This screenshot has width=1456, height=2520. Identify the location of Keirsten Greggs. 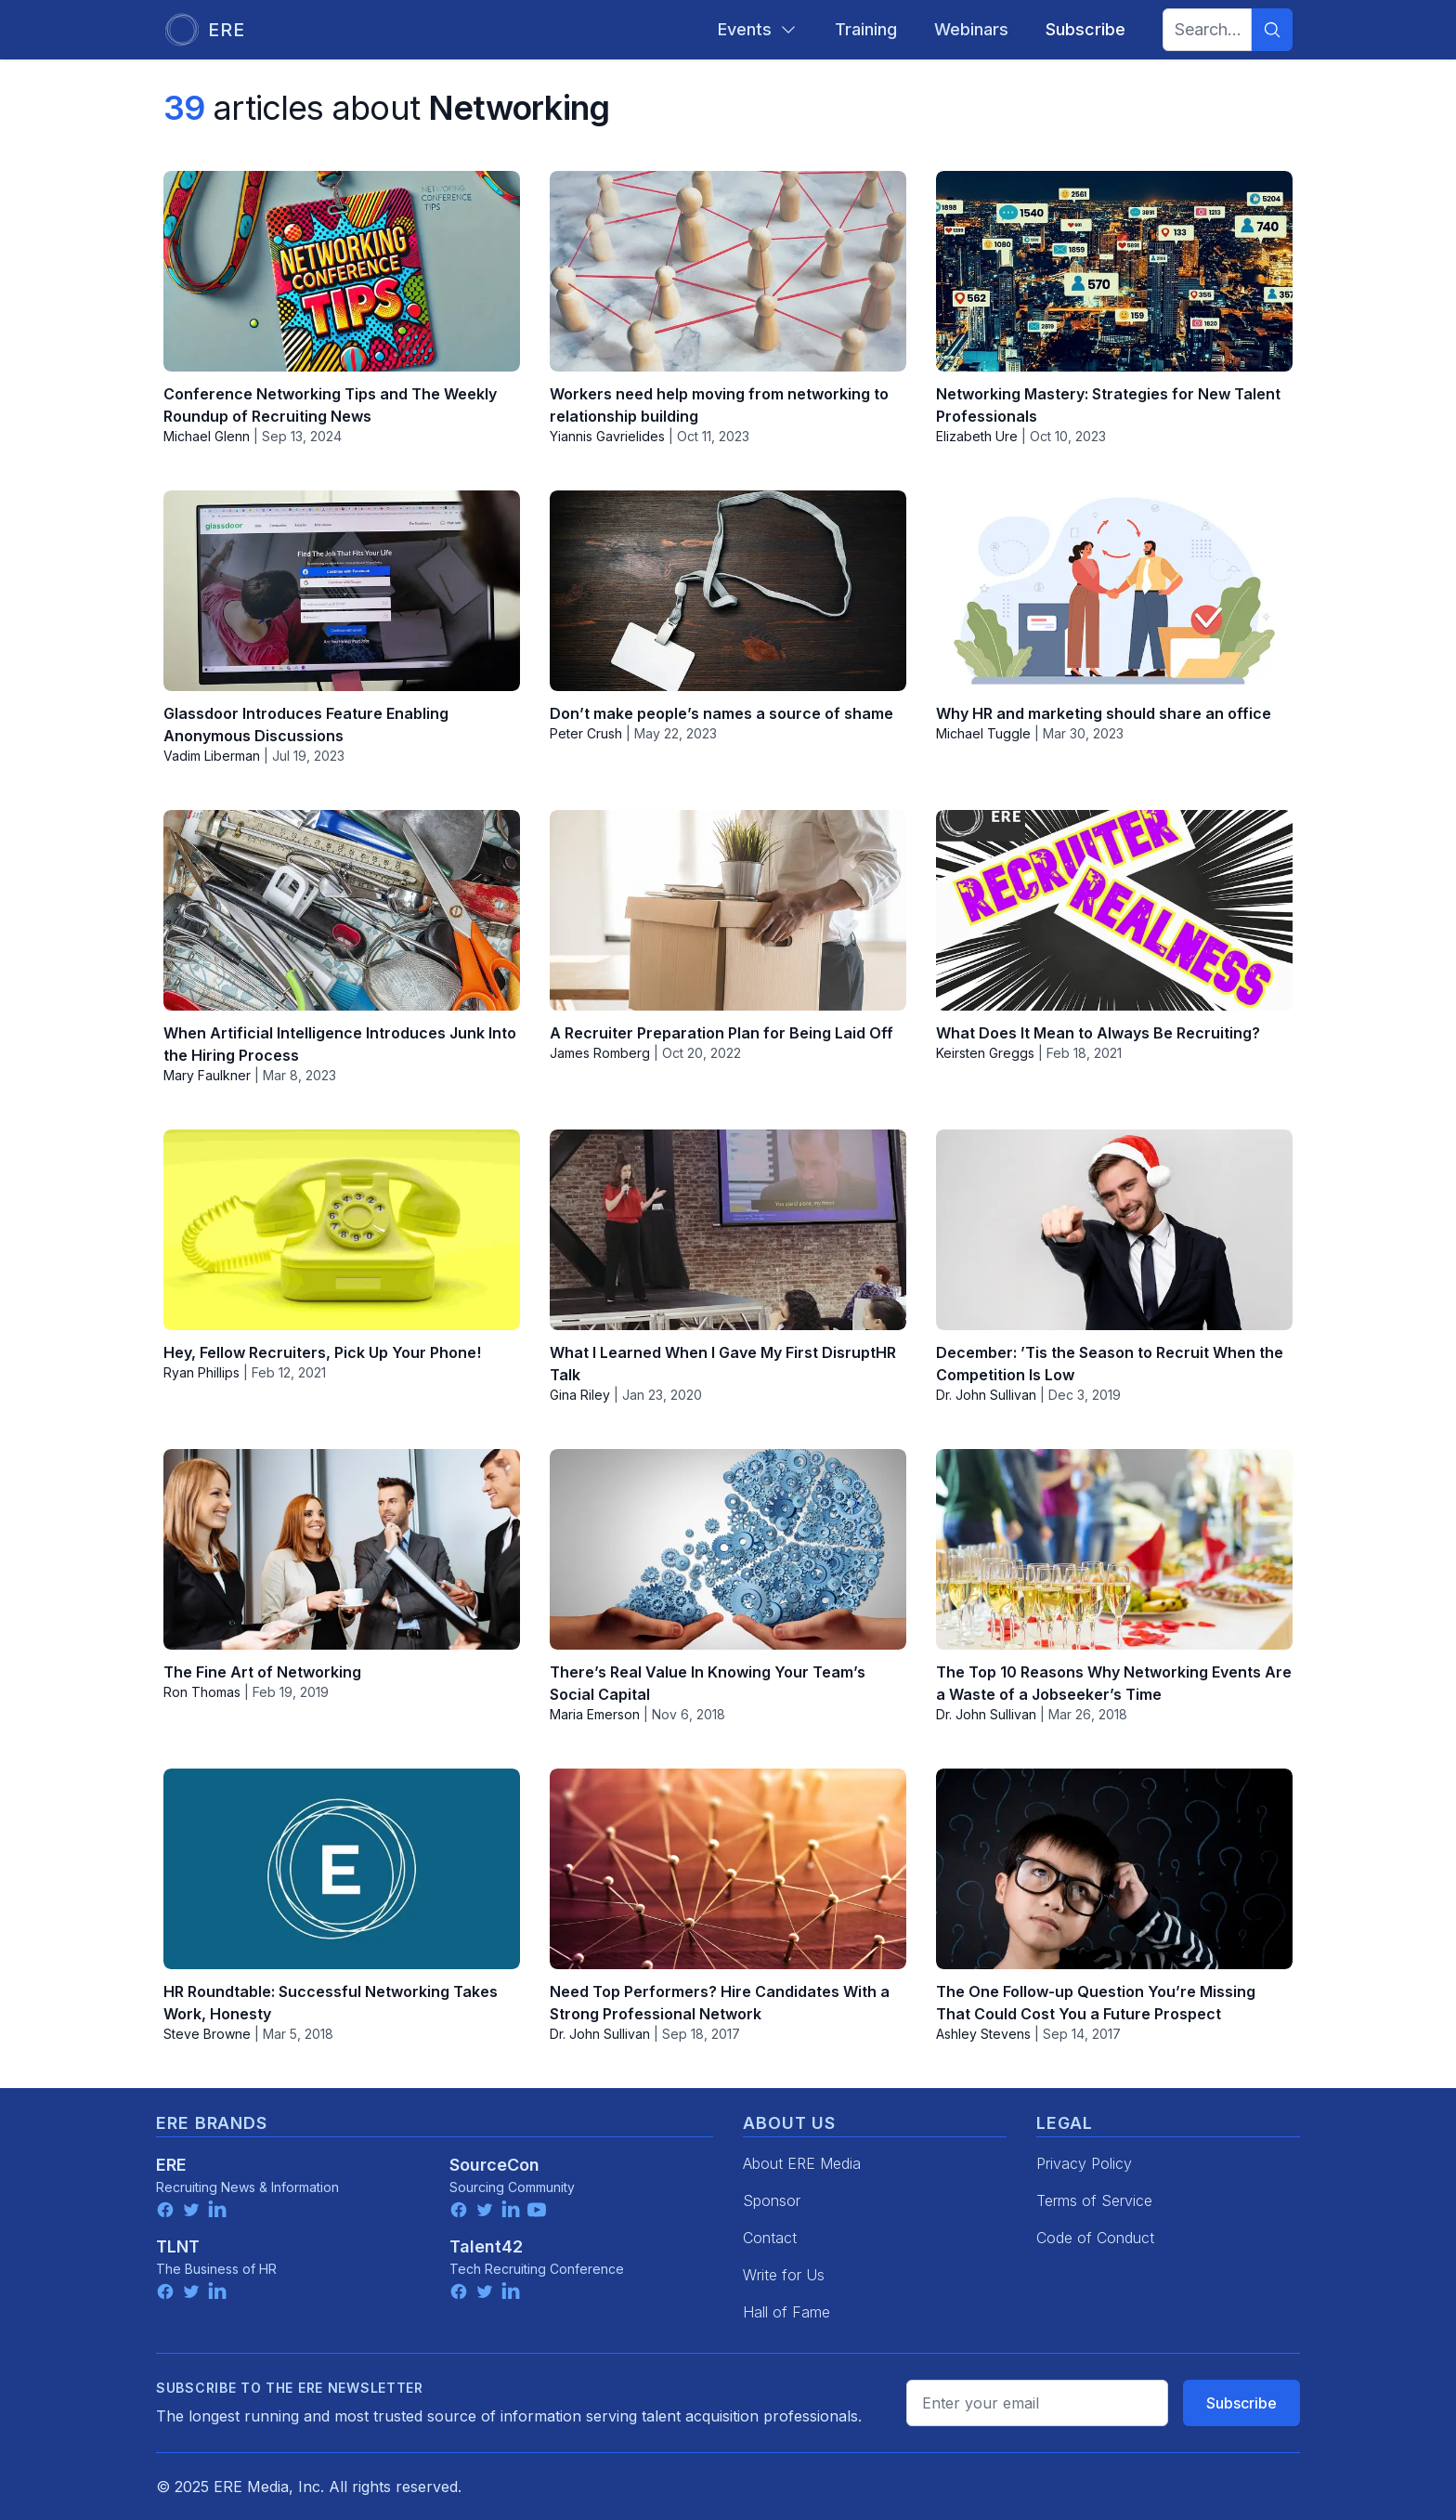
(985, 1053).